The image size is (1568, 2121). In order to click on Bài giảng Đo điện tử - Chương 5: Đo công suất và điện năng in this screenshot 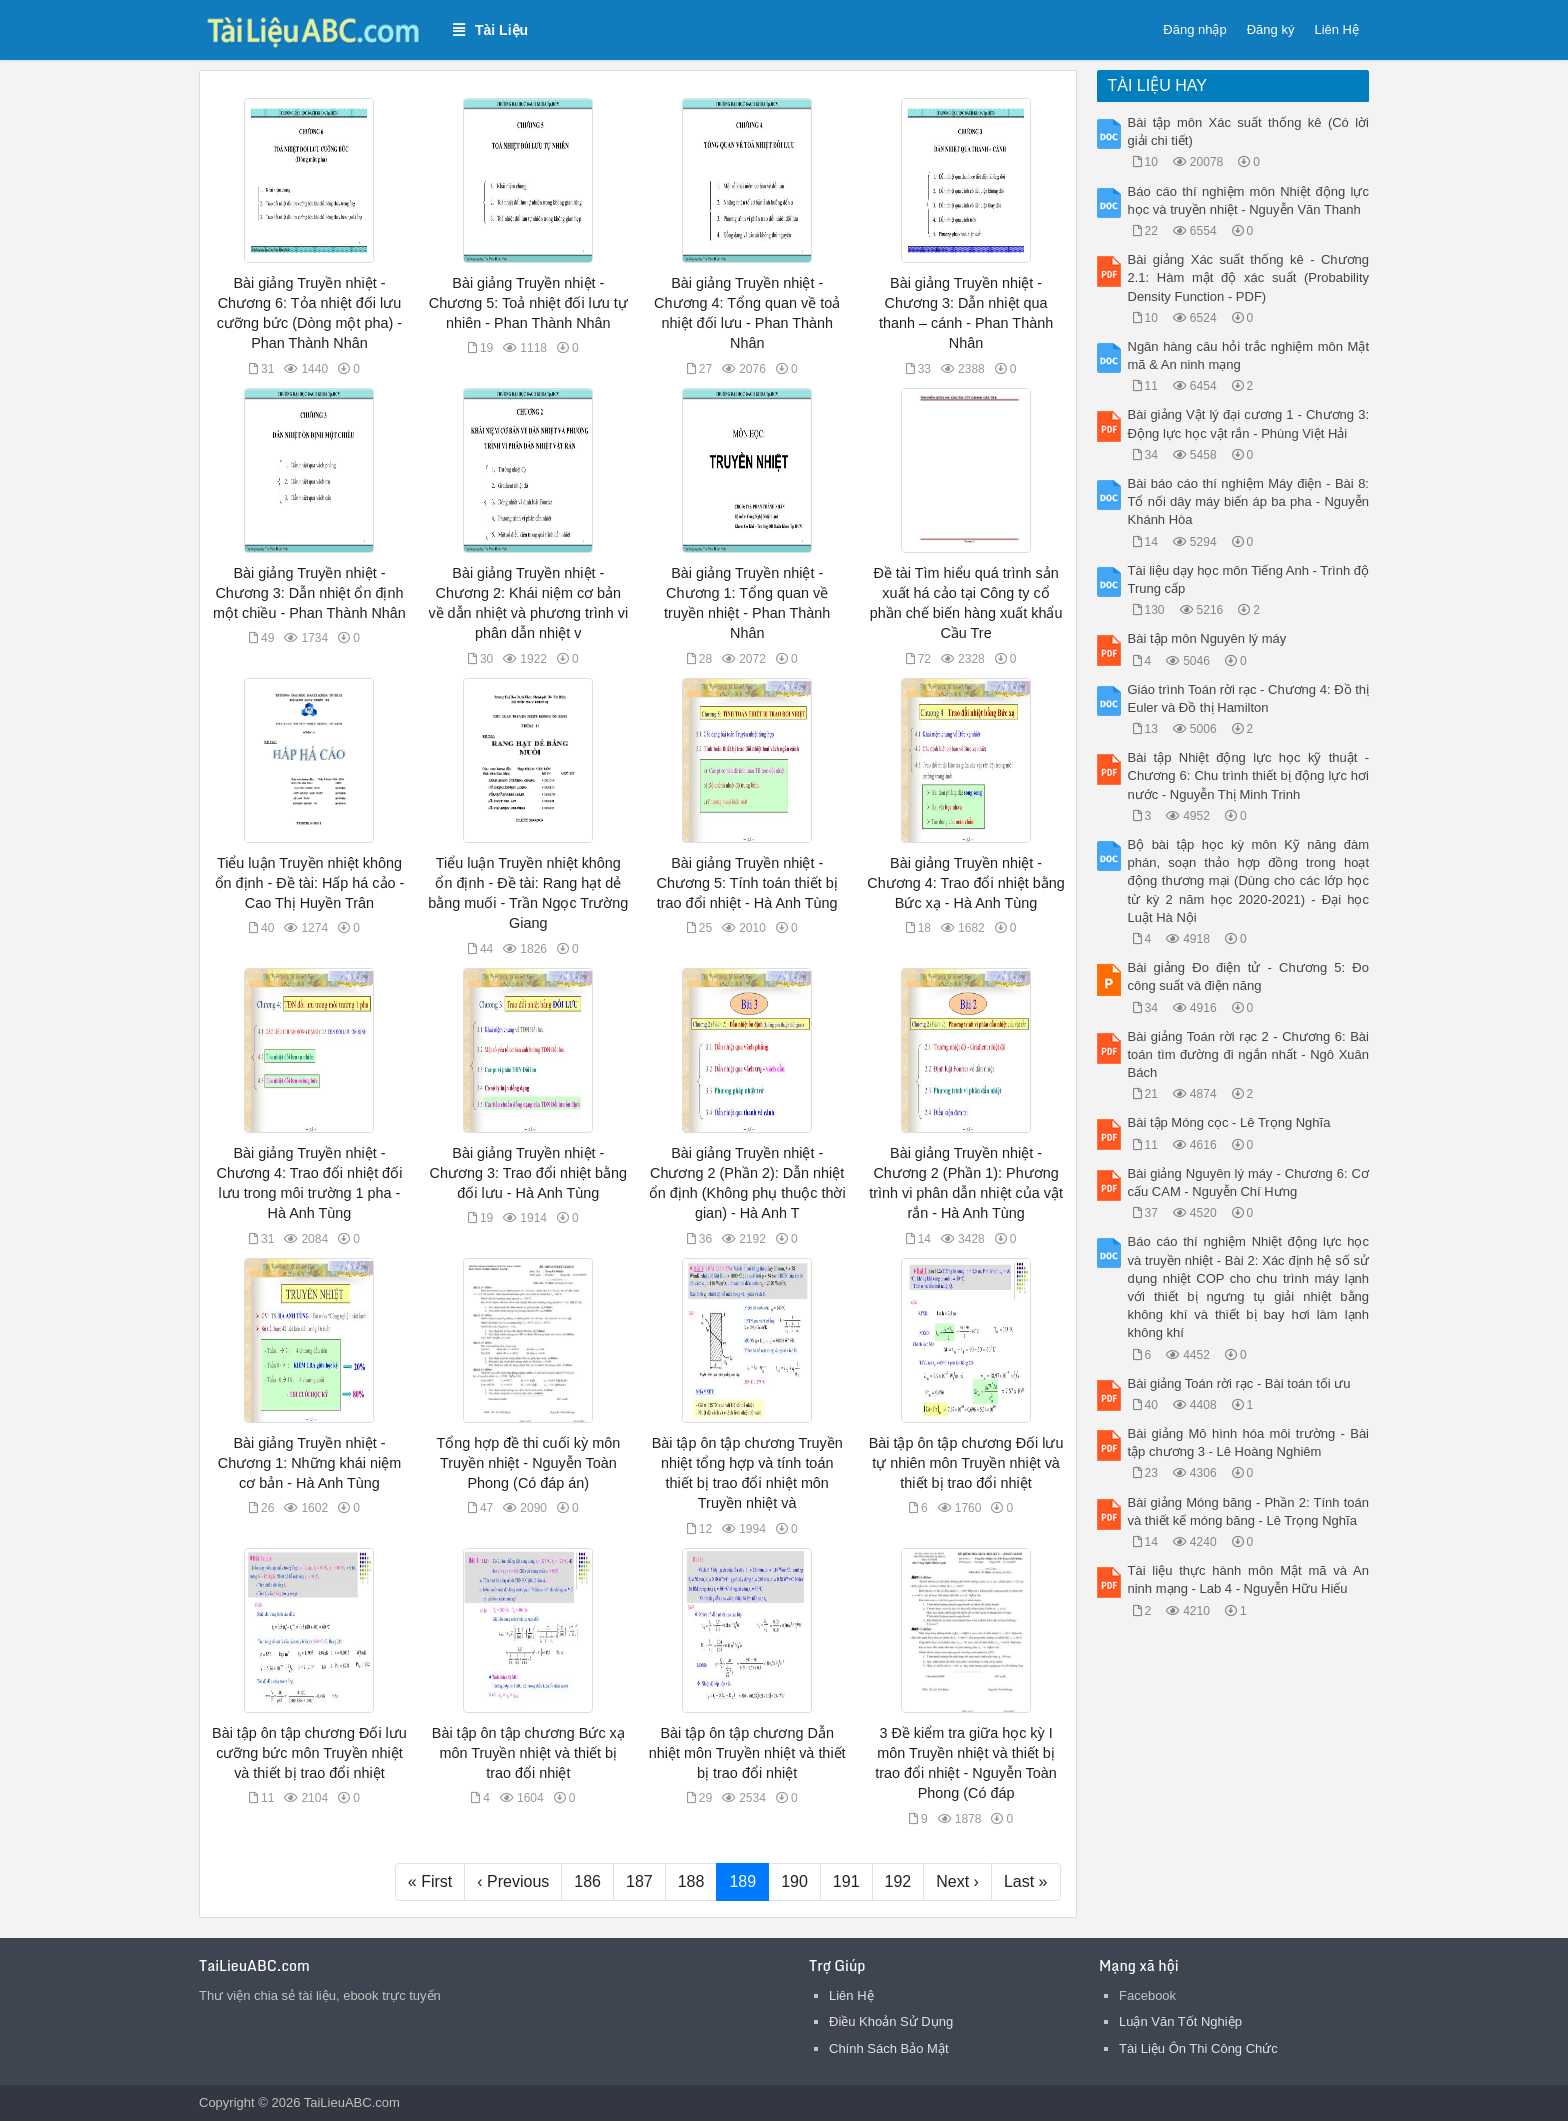, I will do `click(1249, 976)`.